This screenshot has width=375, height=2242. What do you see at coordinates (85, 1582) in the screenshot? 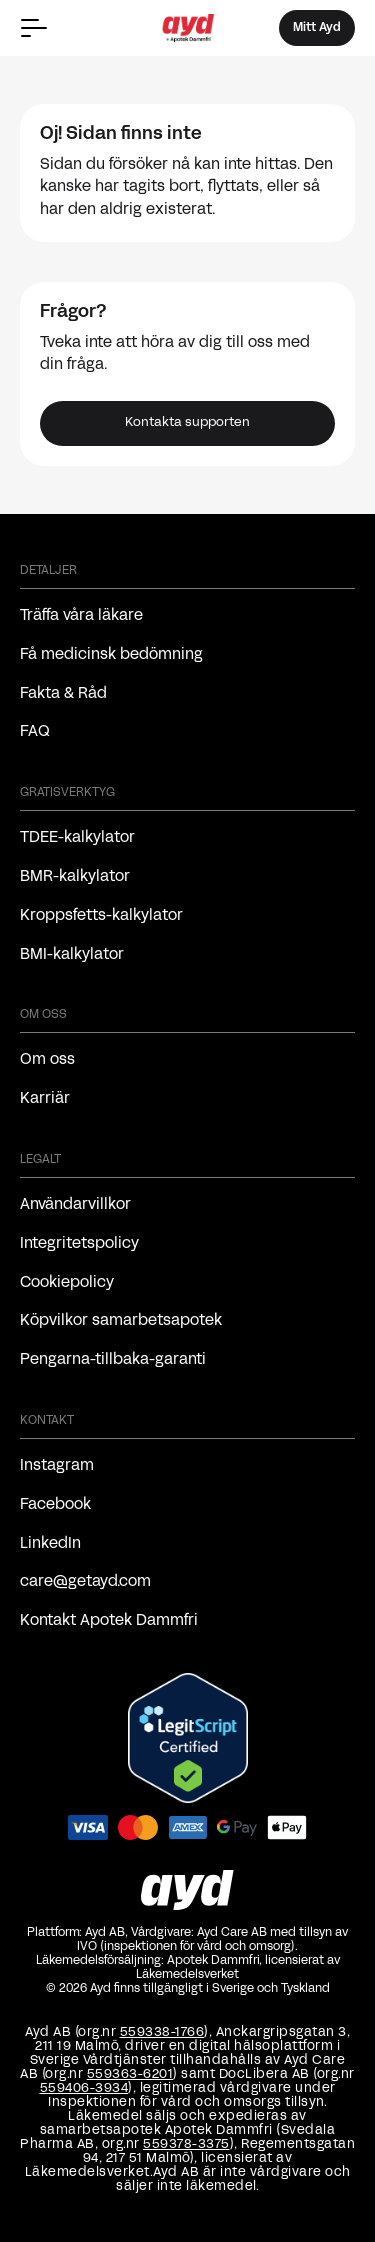
I see `care@getayd.com` at bounding box center [85, 1582].